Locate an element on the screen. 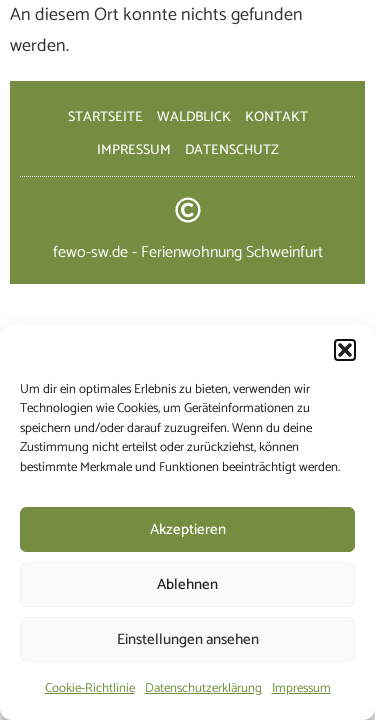 The height and width of the screenshot is (720, 375). Datenschutzerklärung is located at coordinates (203, 688).